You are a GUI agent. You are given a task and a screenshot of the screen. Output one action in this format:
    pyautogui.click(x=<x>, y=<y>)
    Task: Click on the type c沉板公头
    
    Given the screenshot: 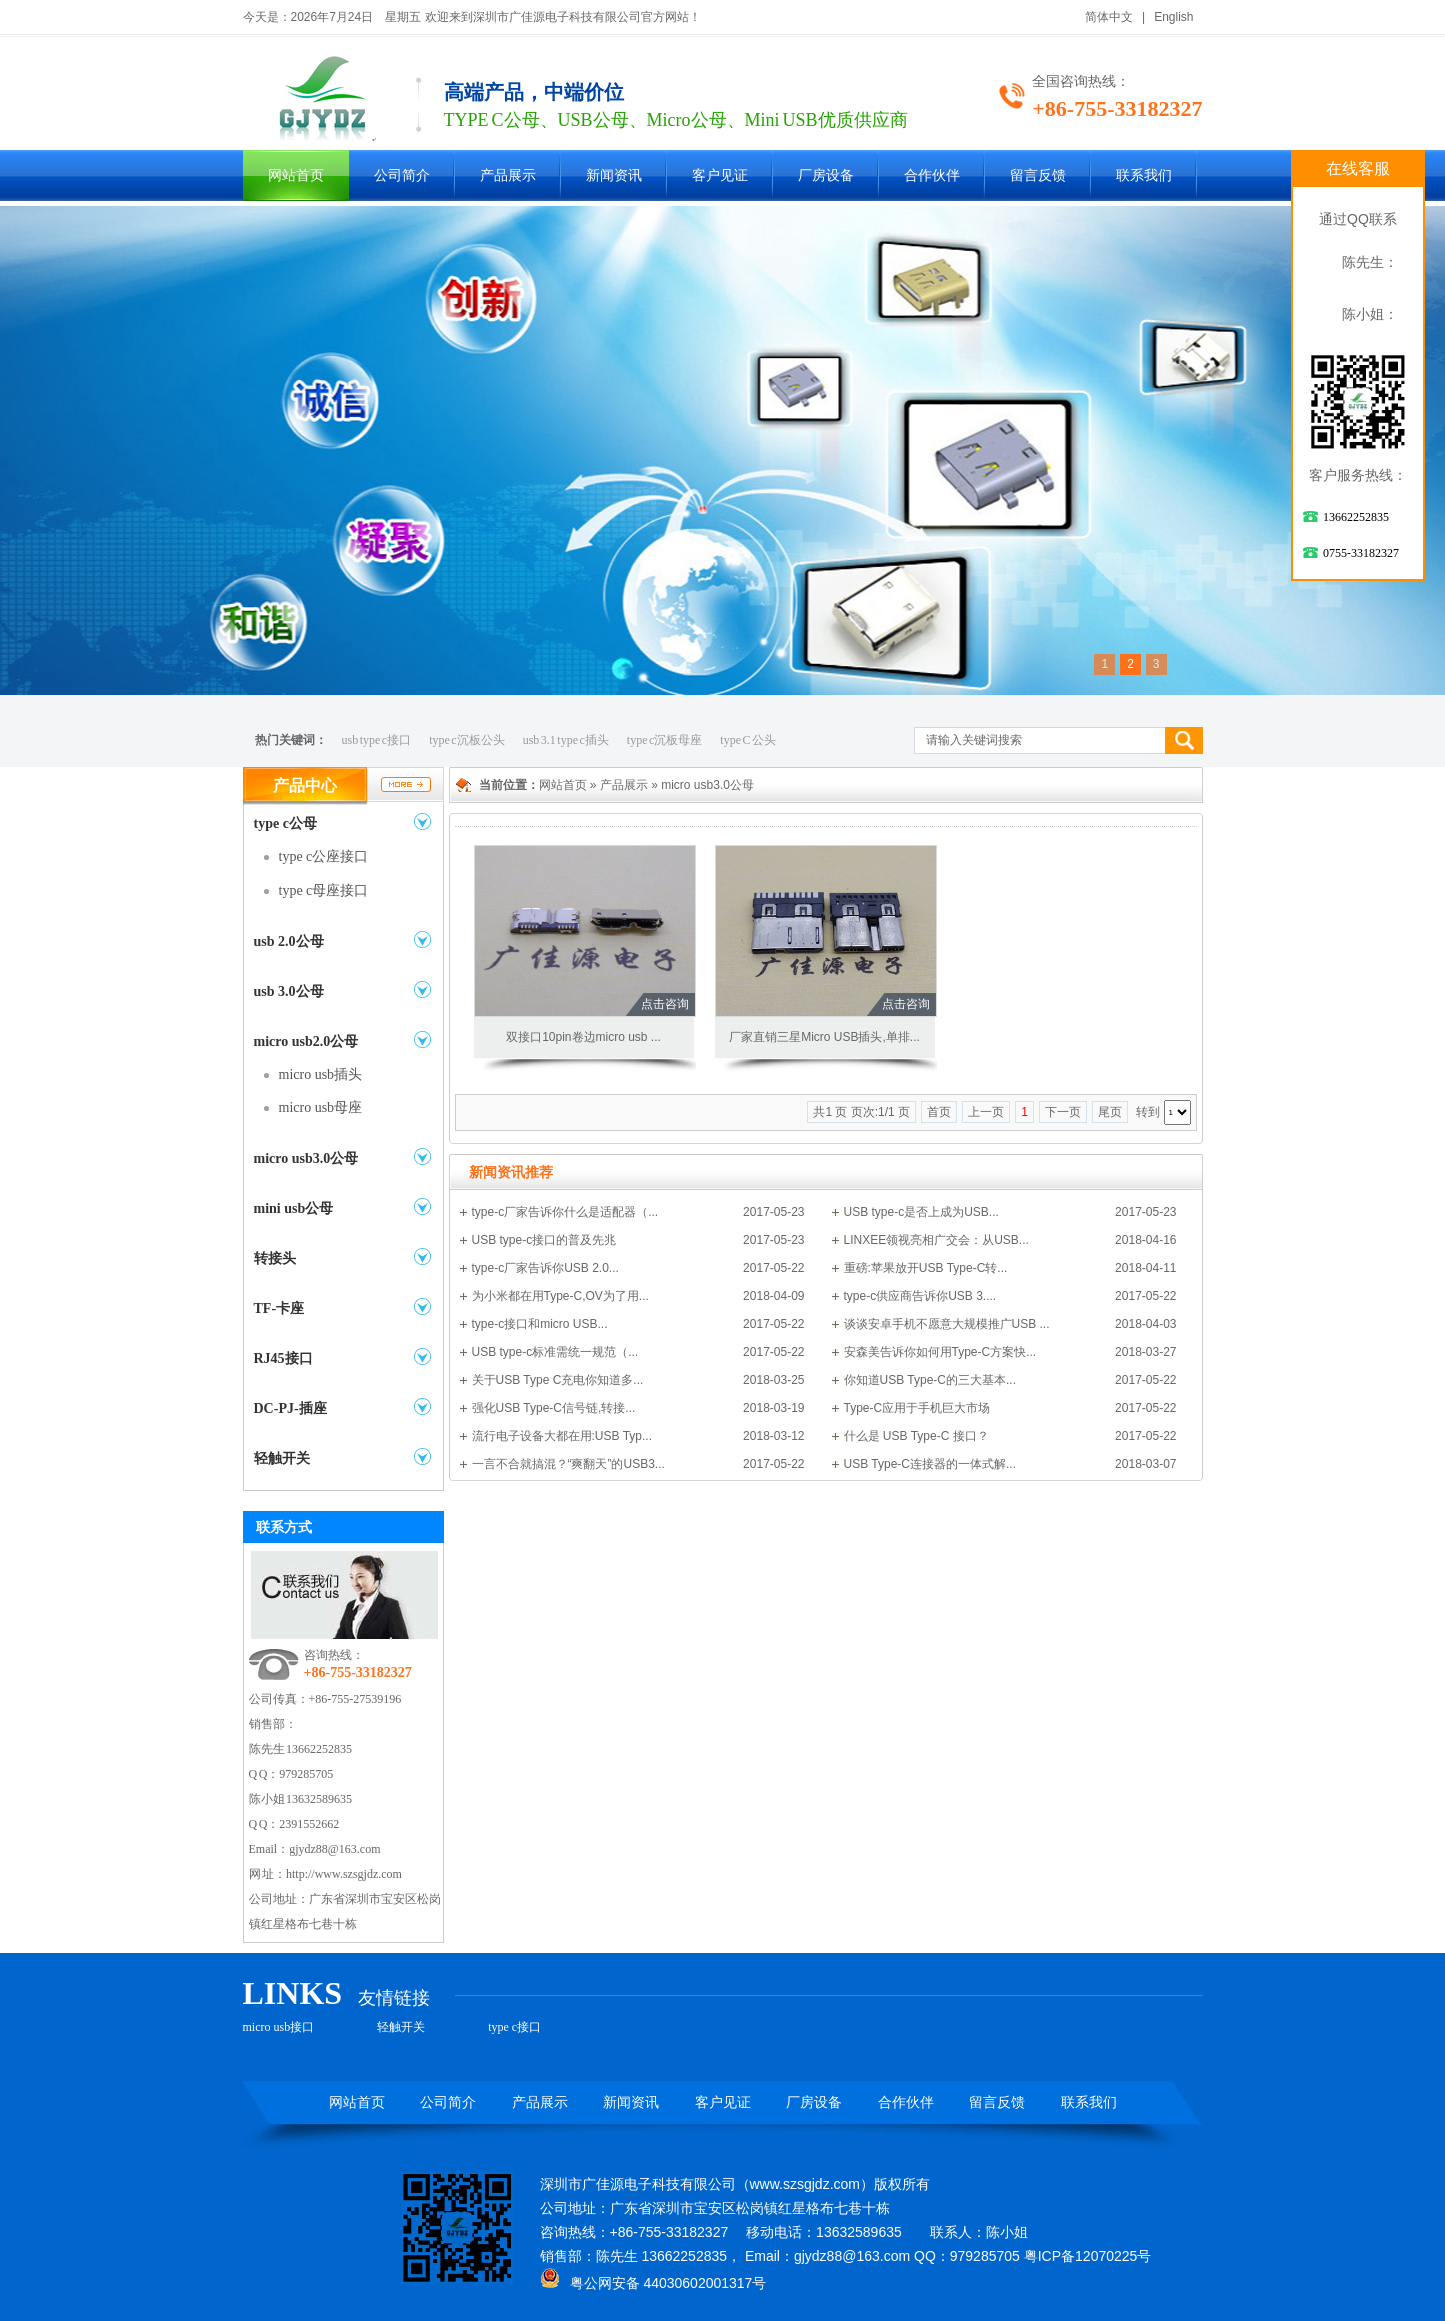 What is the action you would take?
    pyautogui.click(x=467, y=740)
    